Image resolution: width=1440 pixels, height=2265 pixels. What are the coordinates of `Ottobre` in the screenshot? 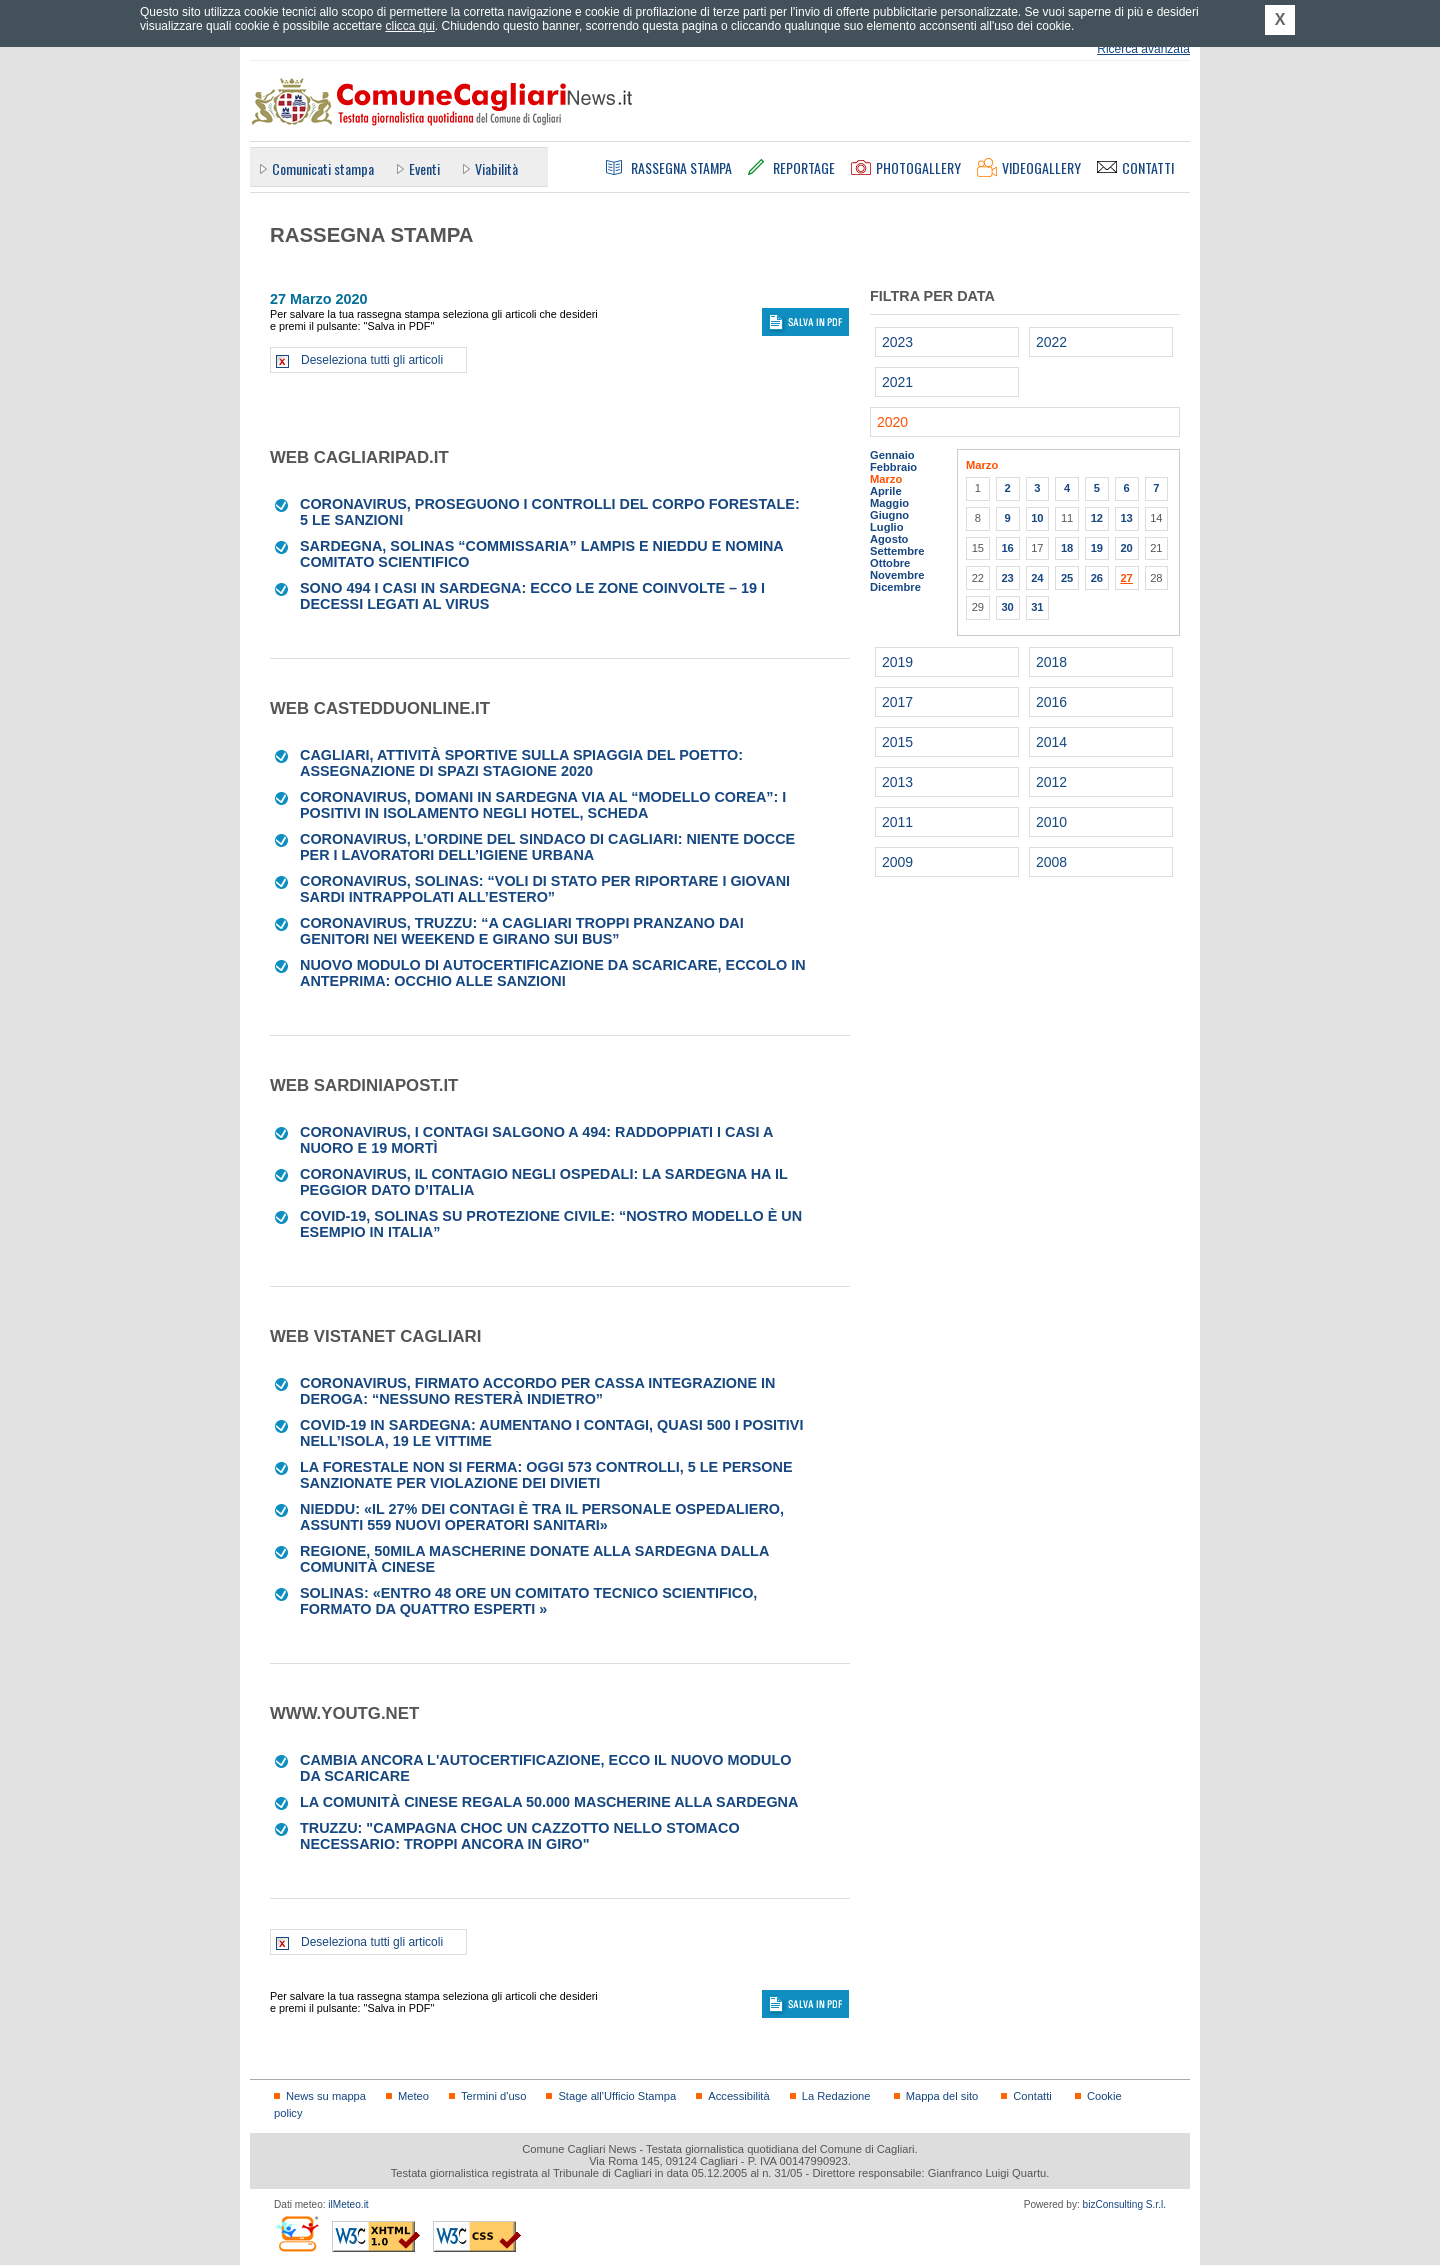 It's located at (890, 563).